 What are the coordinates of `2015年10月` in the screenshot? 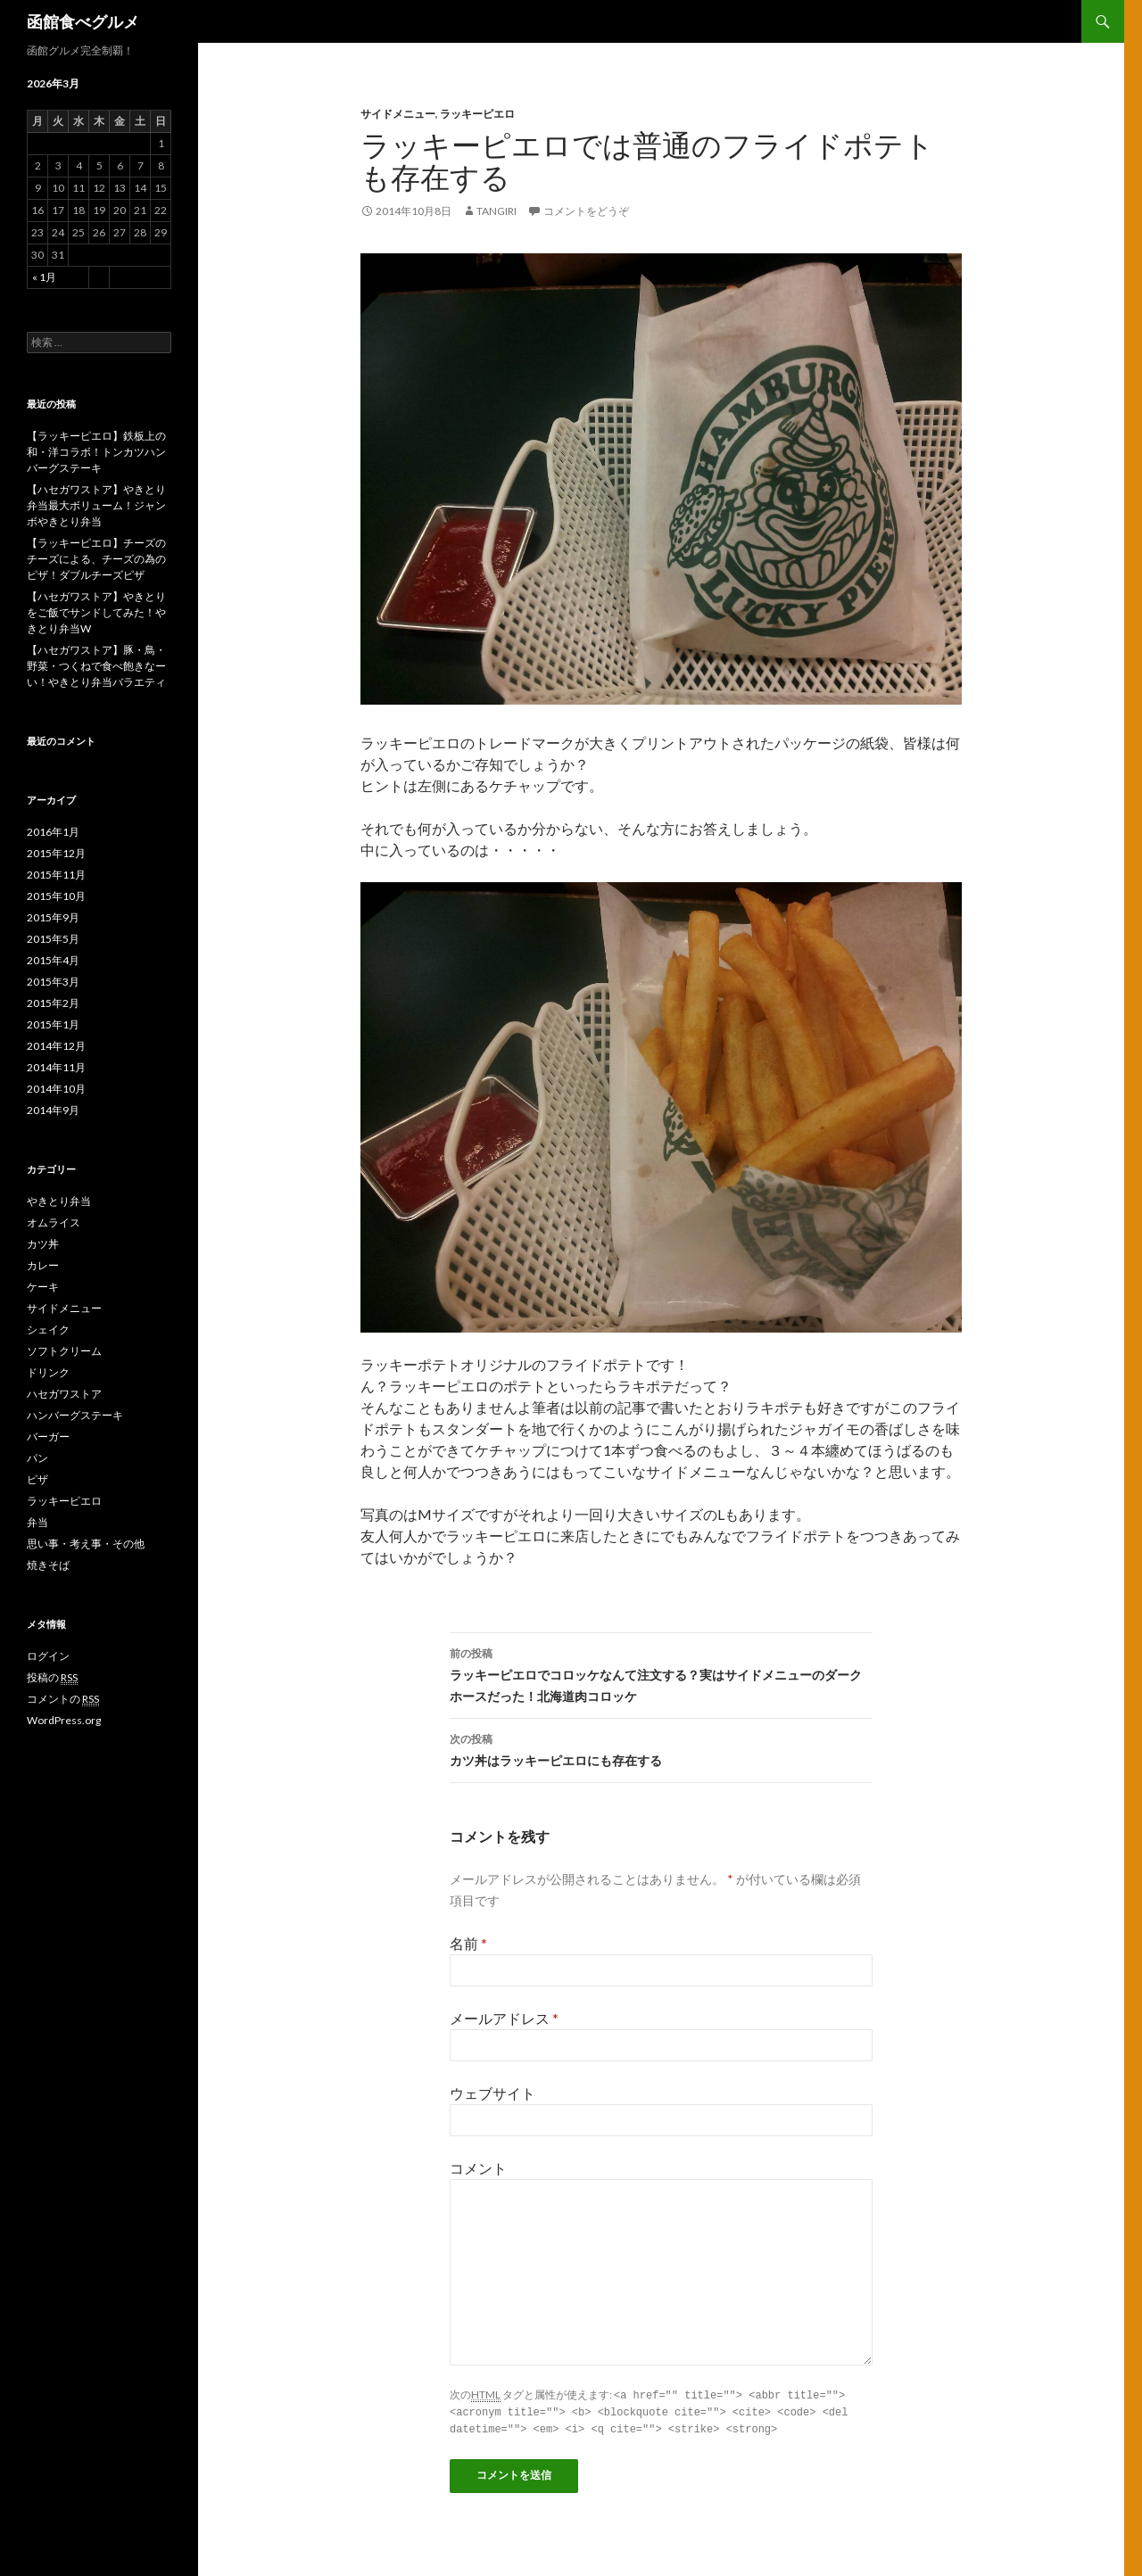 It's located at (56, 896).